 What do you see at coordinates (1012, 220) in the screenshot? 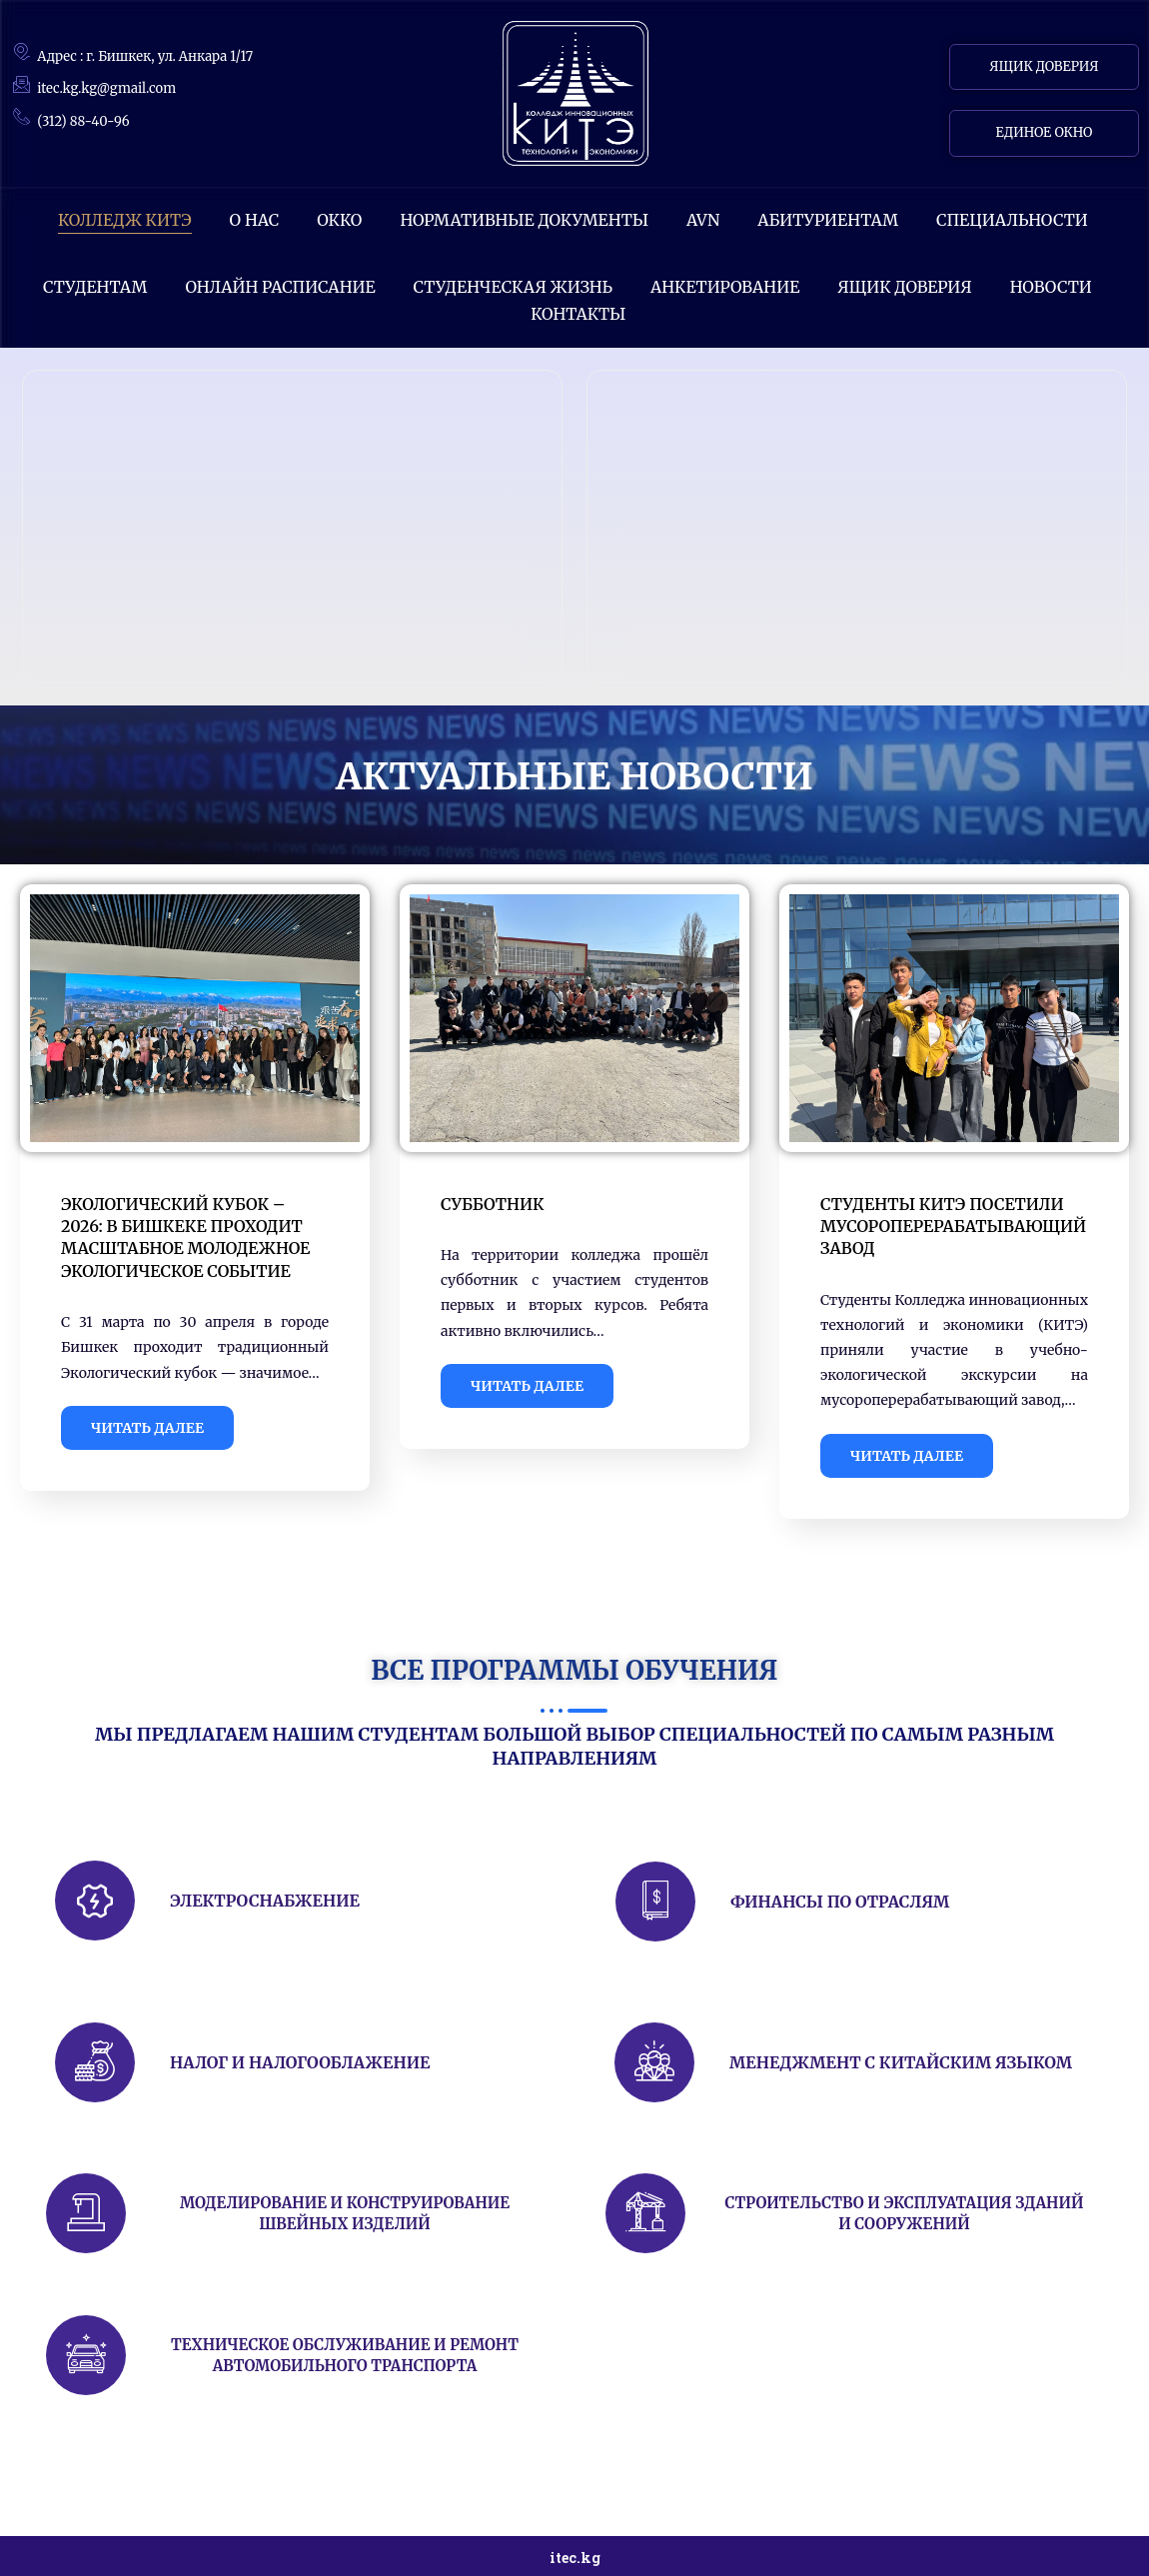
I see `СПЕЦИАЛЬНОСТИ` at bounding box center [1012, 220].